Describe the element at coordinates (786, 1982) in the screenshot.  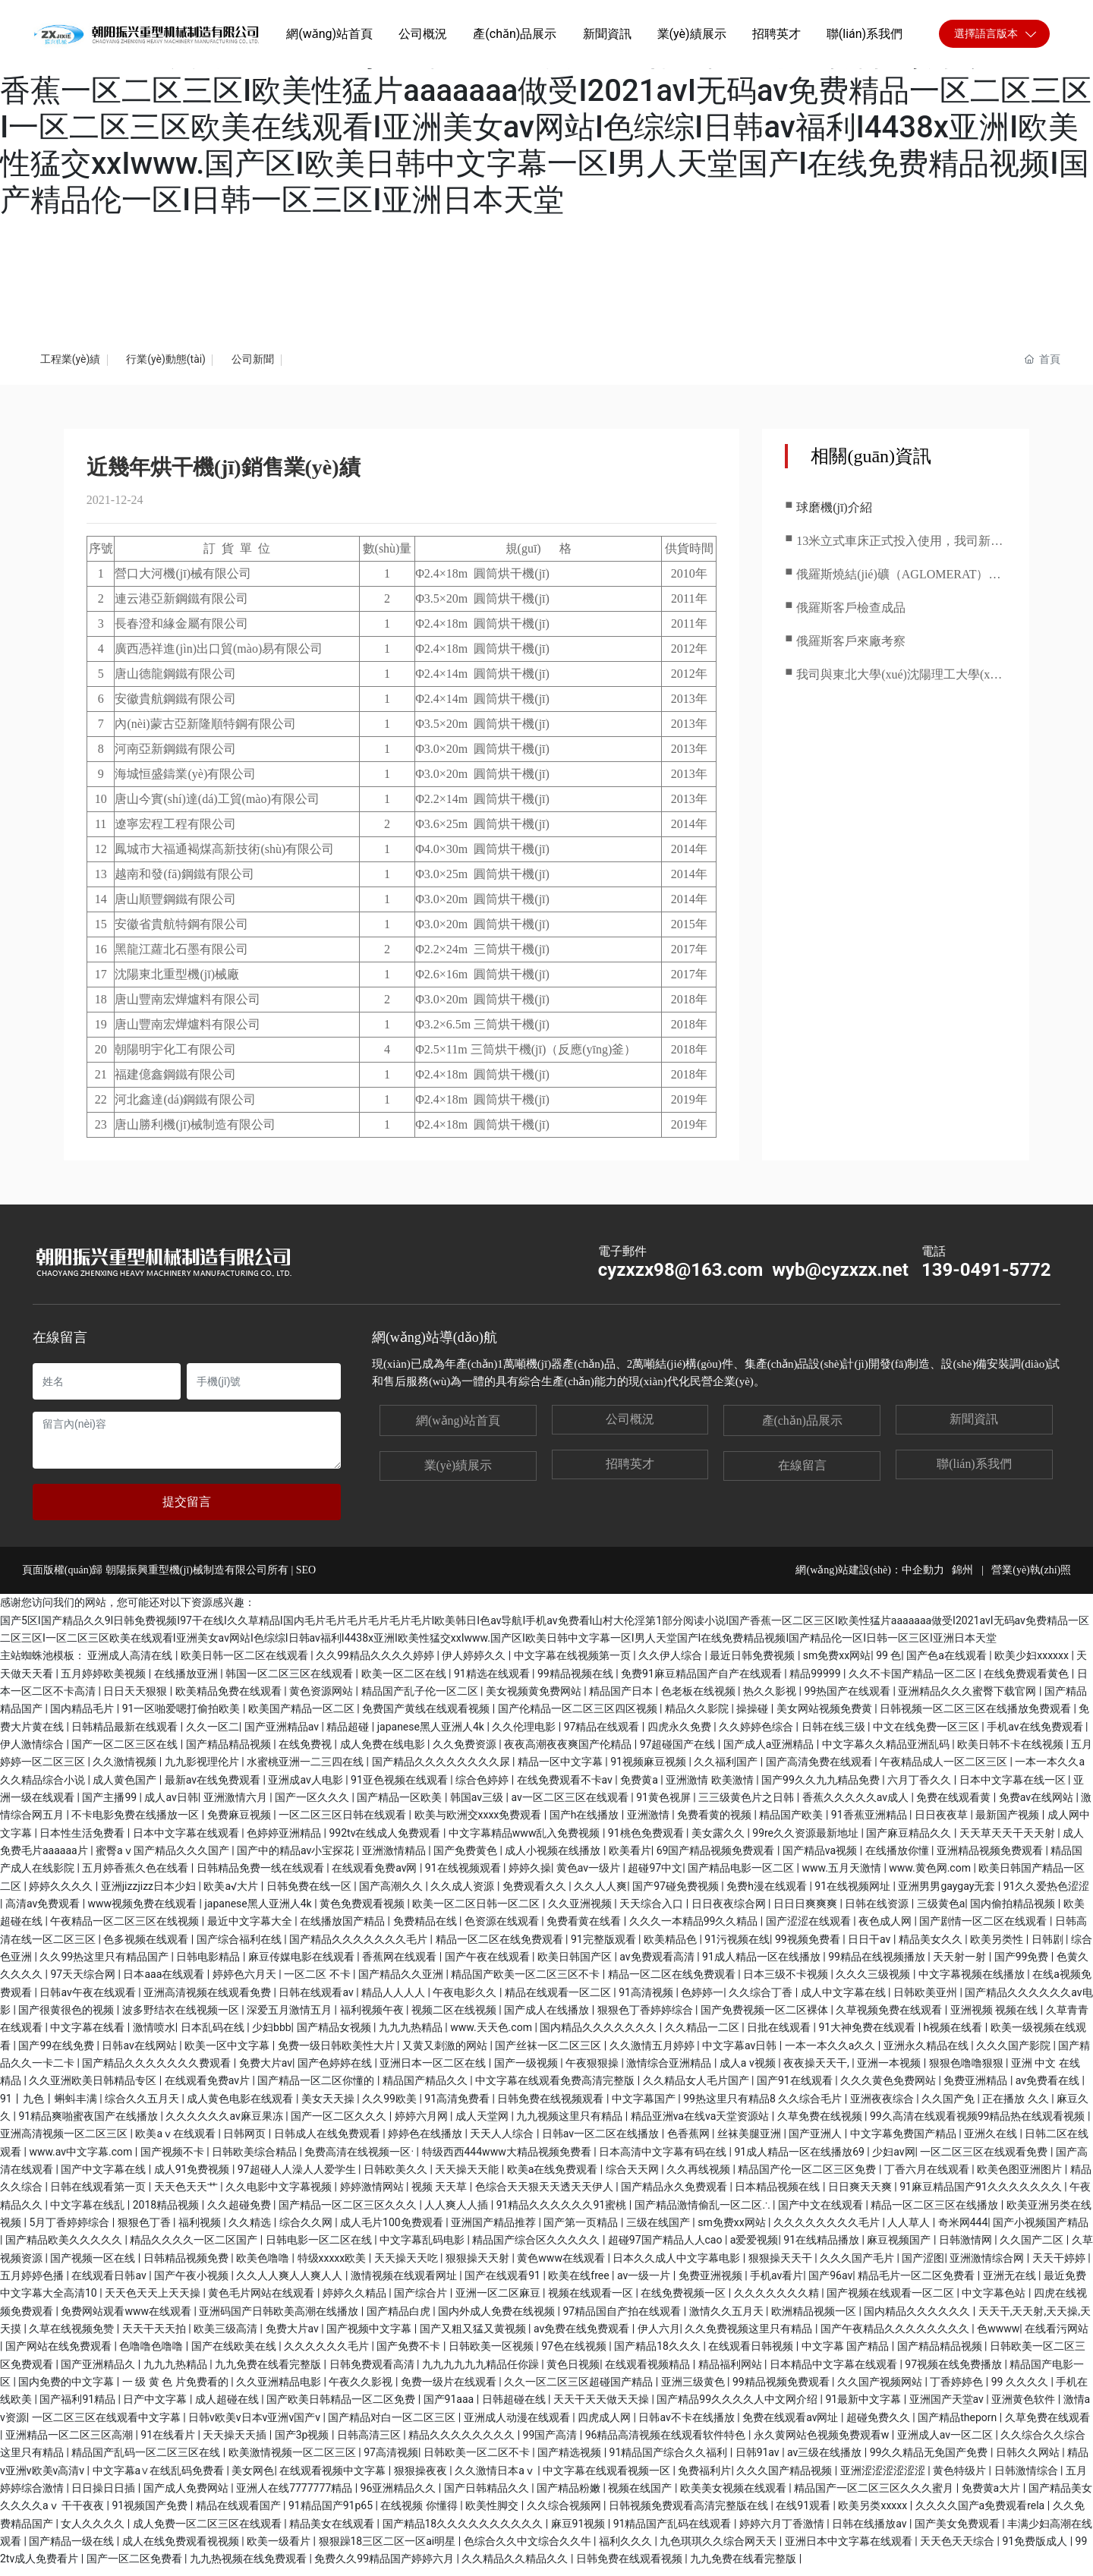
I see `日本三级不卡视频` at that location.